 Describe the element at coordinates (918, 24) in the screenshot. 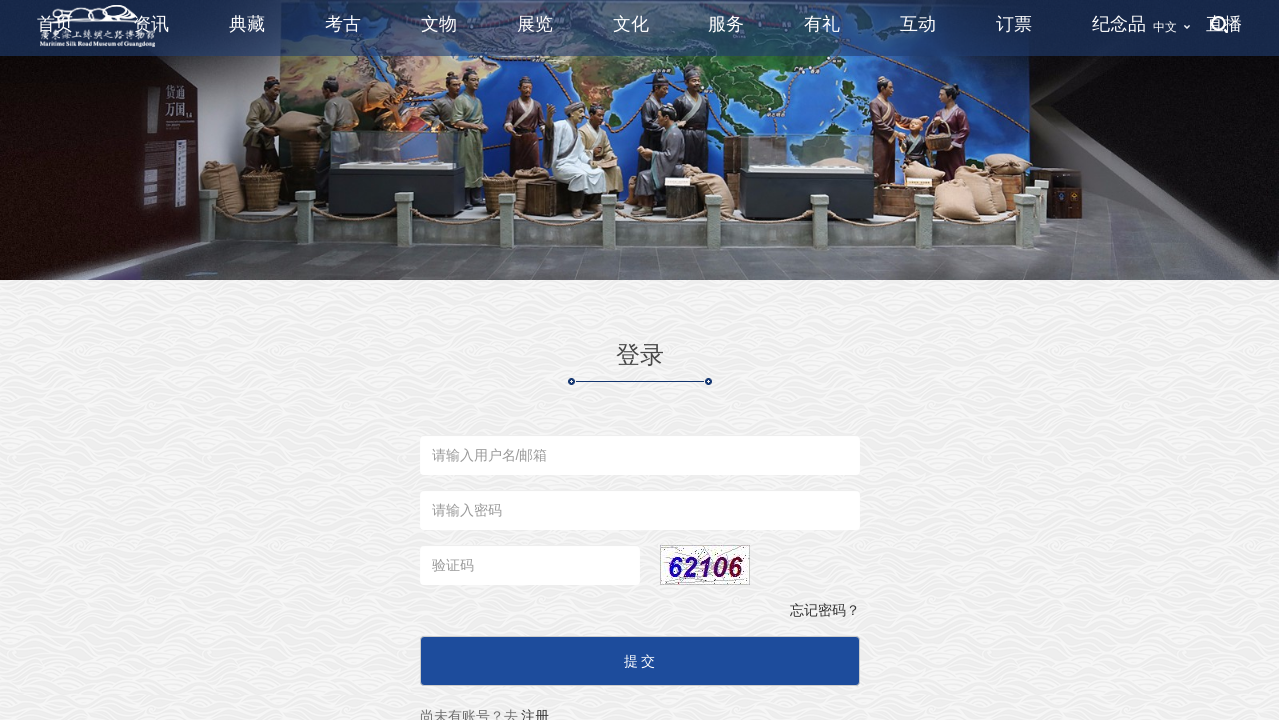

I see `互动` at that location.